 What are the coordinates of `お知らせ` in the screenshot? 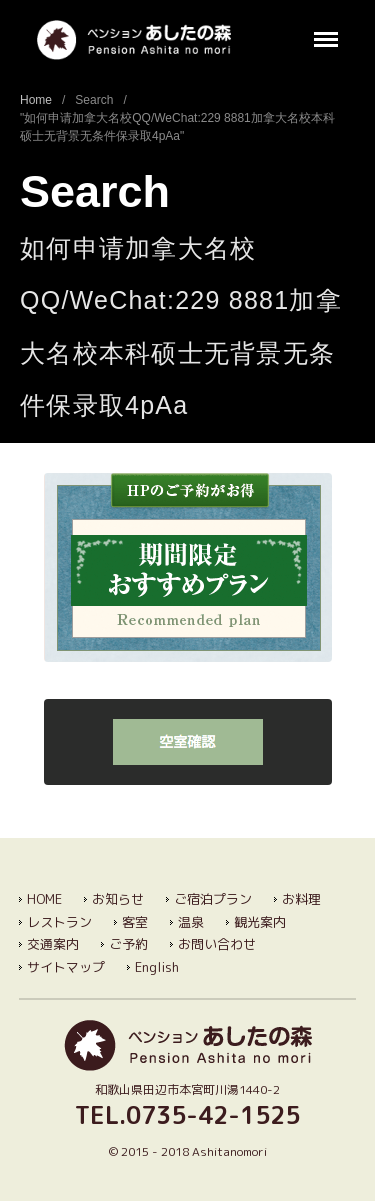 It's located at (118, 899).